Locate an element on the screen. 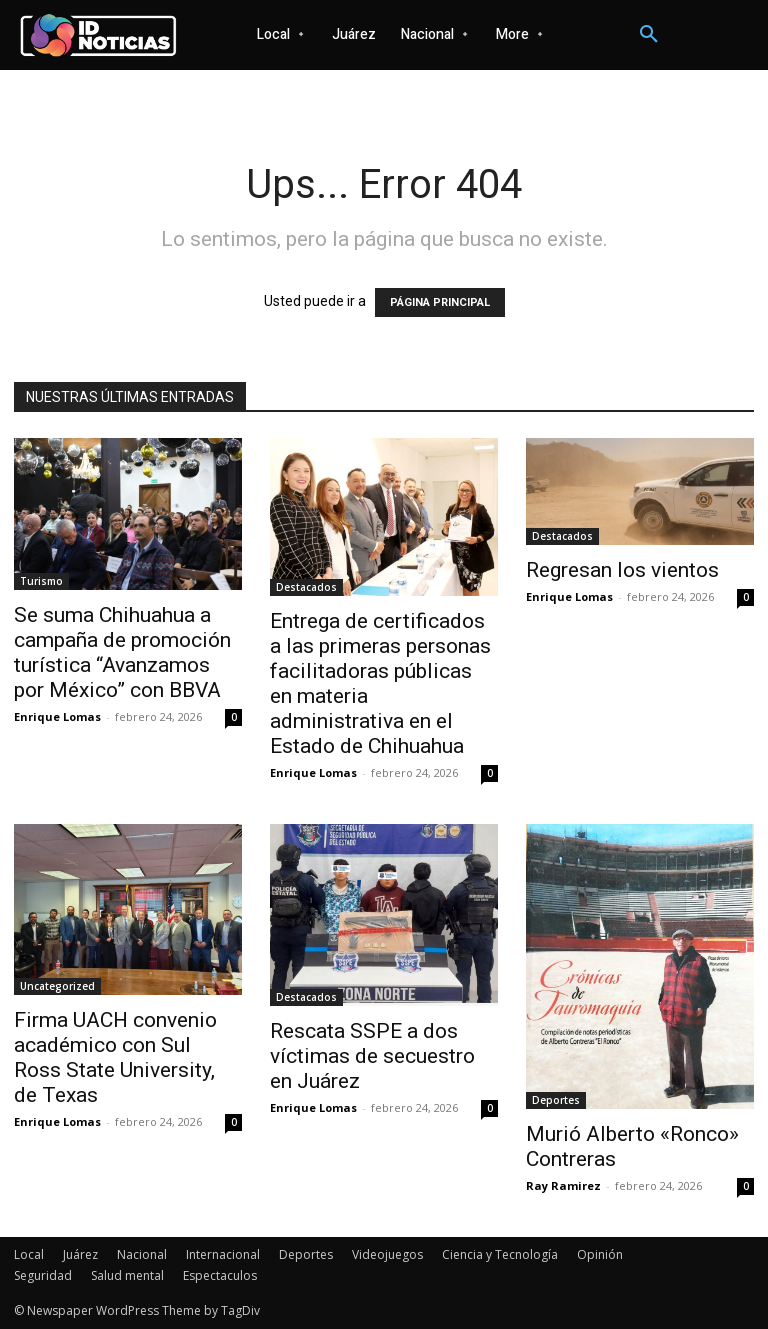 The image size is (768, 1329). Firma UACH convenio académico con Sul Ross State University, de Texas is located at coordinates (115, 1057).